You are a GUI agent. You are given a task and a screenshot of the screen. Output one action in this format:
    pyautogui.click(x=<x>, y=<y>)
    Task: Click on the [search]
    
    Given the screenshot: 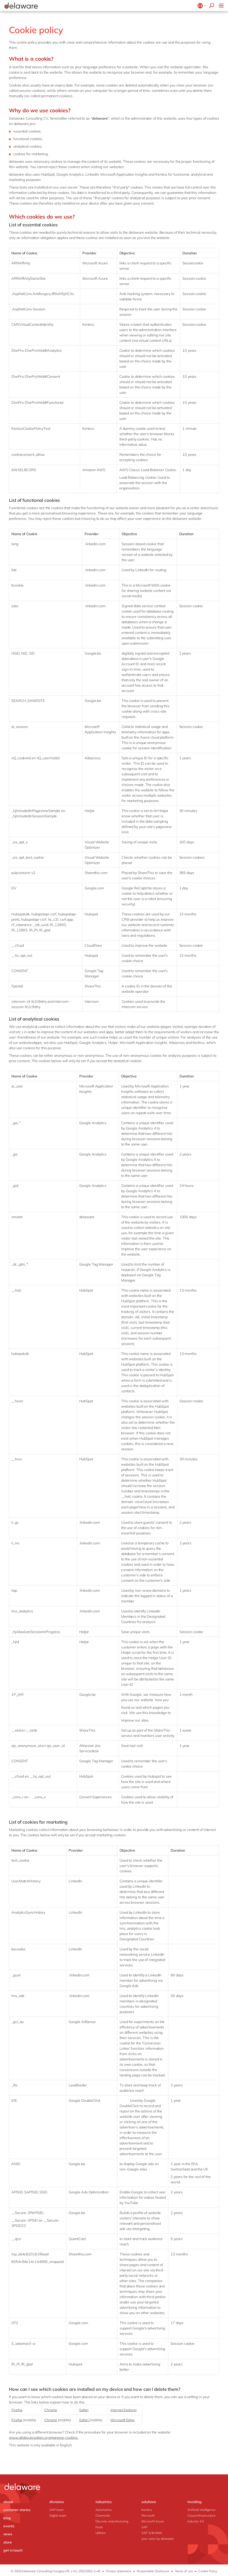 What is the action you would take?
    pyautogui.click(x=210, y=5)
    